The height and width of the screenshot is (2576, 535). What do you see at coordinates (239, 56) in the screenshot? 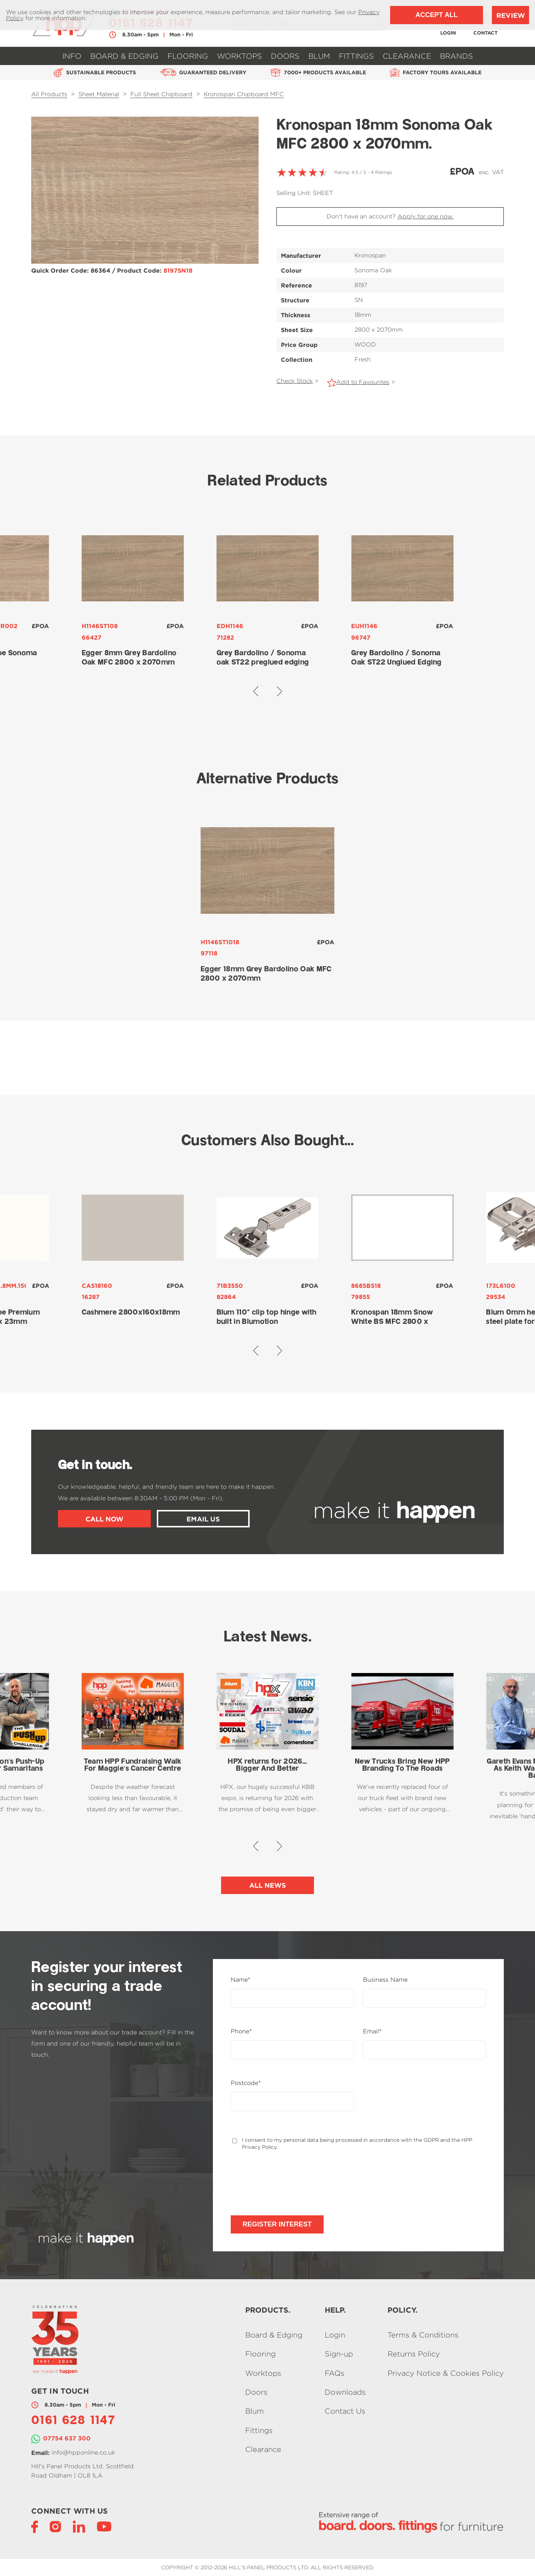
I see `Worktops` at bounding box center [239, 56].